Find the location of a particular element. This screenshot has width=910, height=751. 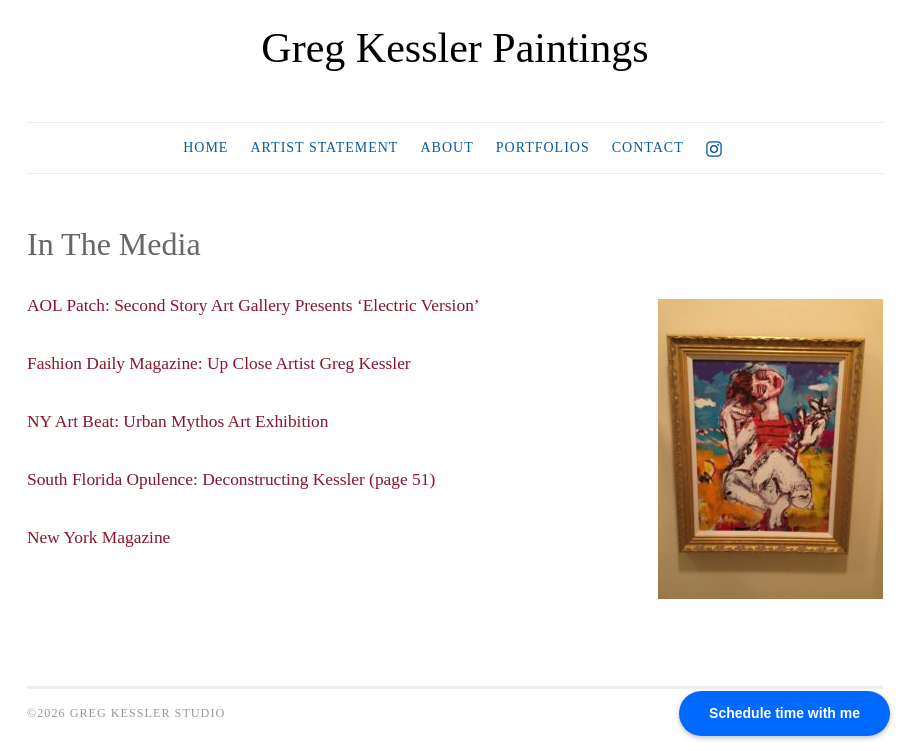

Greg Kessler Paintings is located at coordinates (454, 48).